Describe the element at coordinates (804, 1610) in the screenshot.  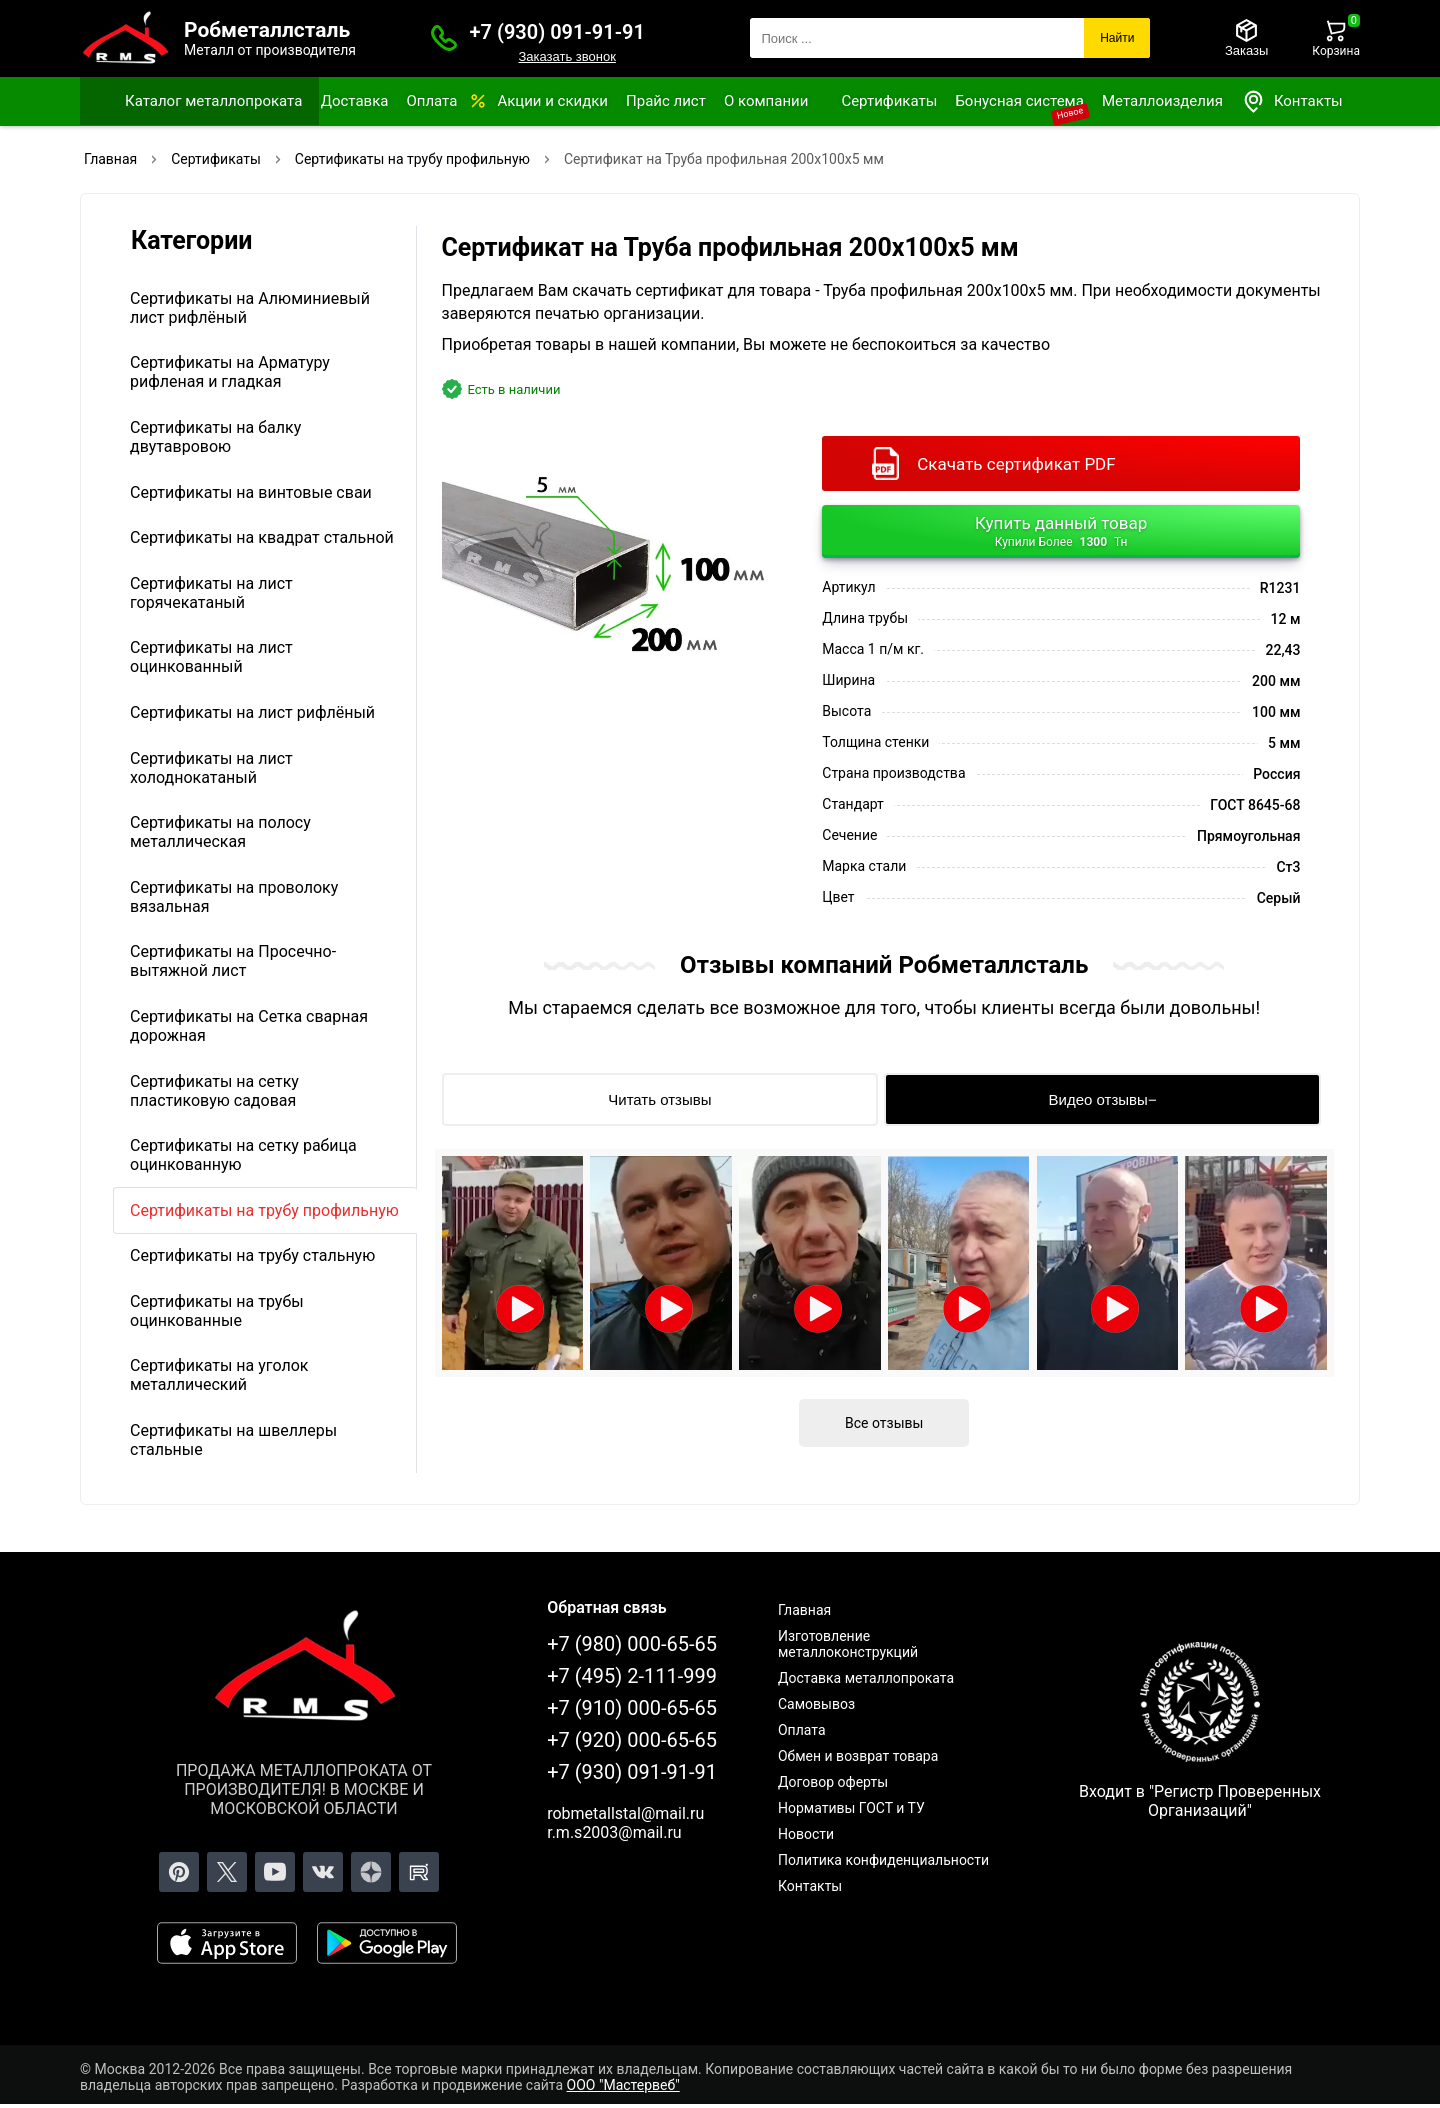
I see `Главная` at that location.